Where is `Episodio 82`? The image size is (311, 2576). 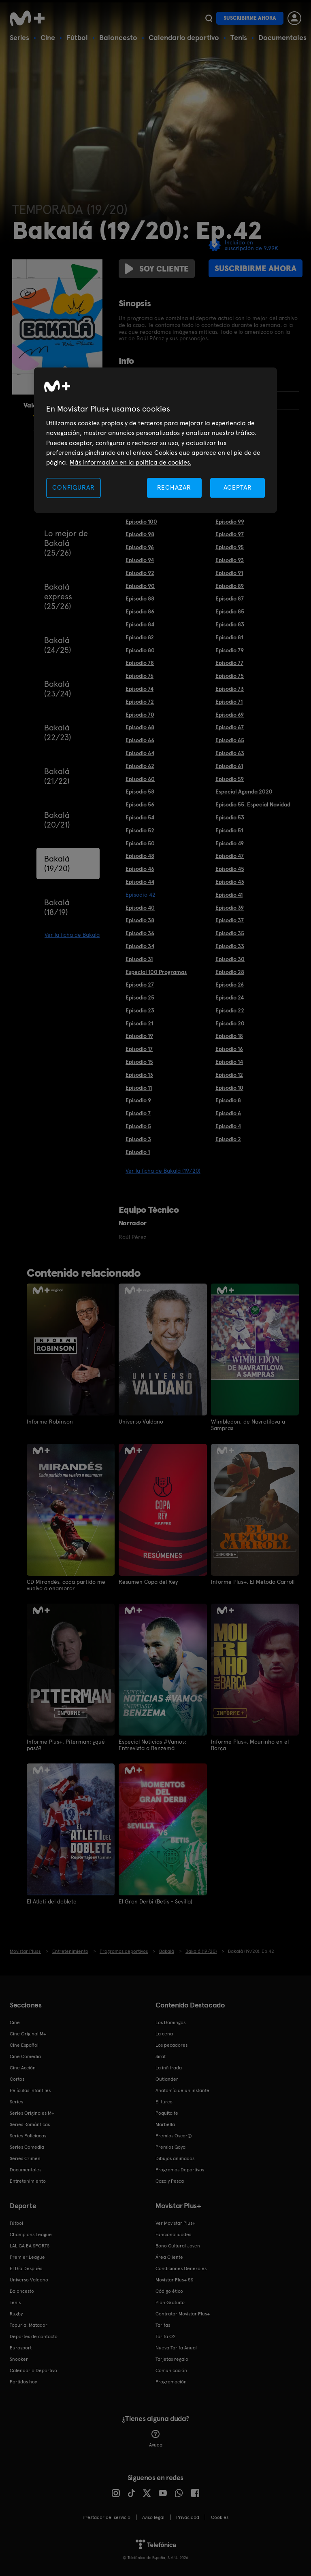 Episodio 82 is located at coordinates (140, 637).